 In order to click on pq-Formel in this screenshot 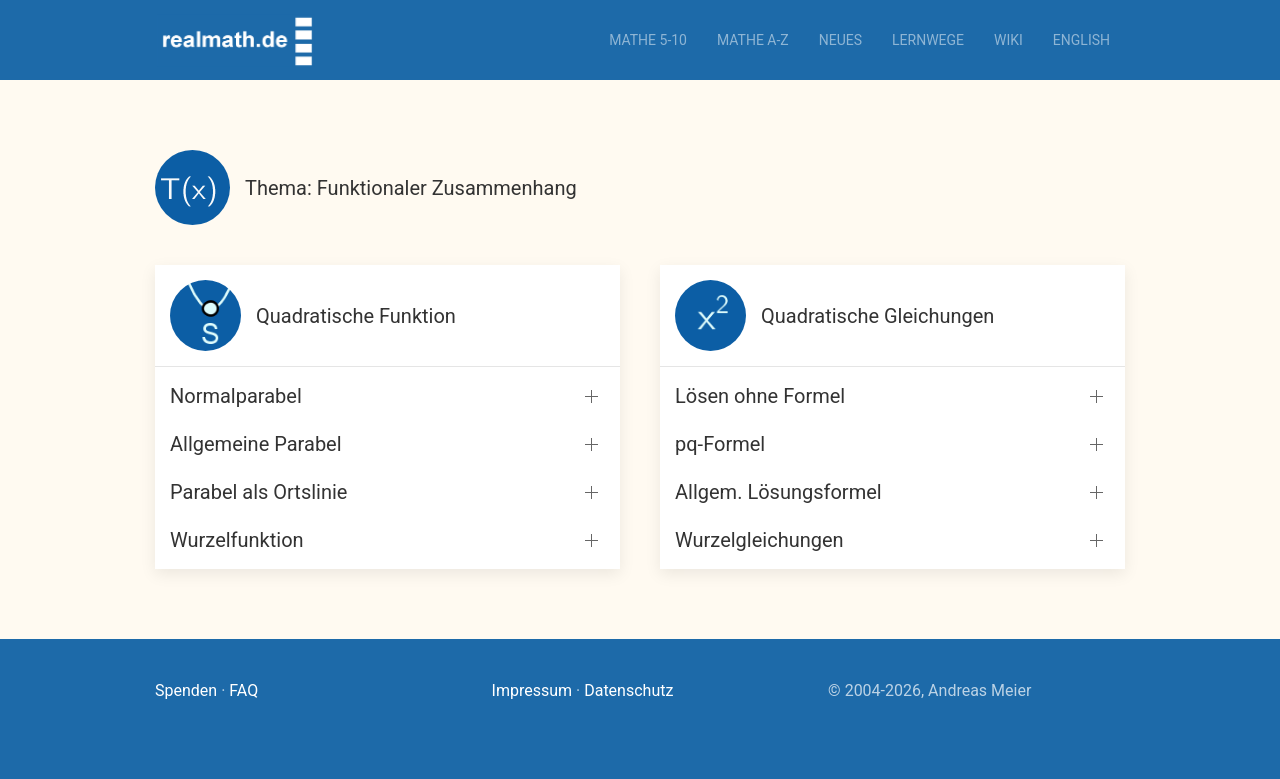, I will do `click(720, 444)`.